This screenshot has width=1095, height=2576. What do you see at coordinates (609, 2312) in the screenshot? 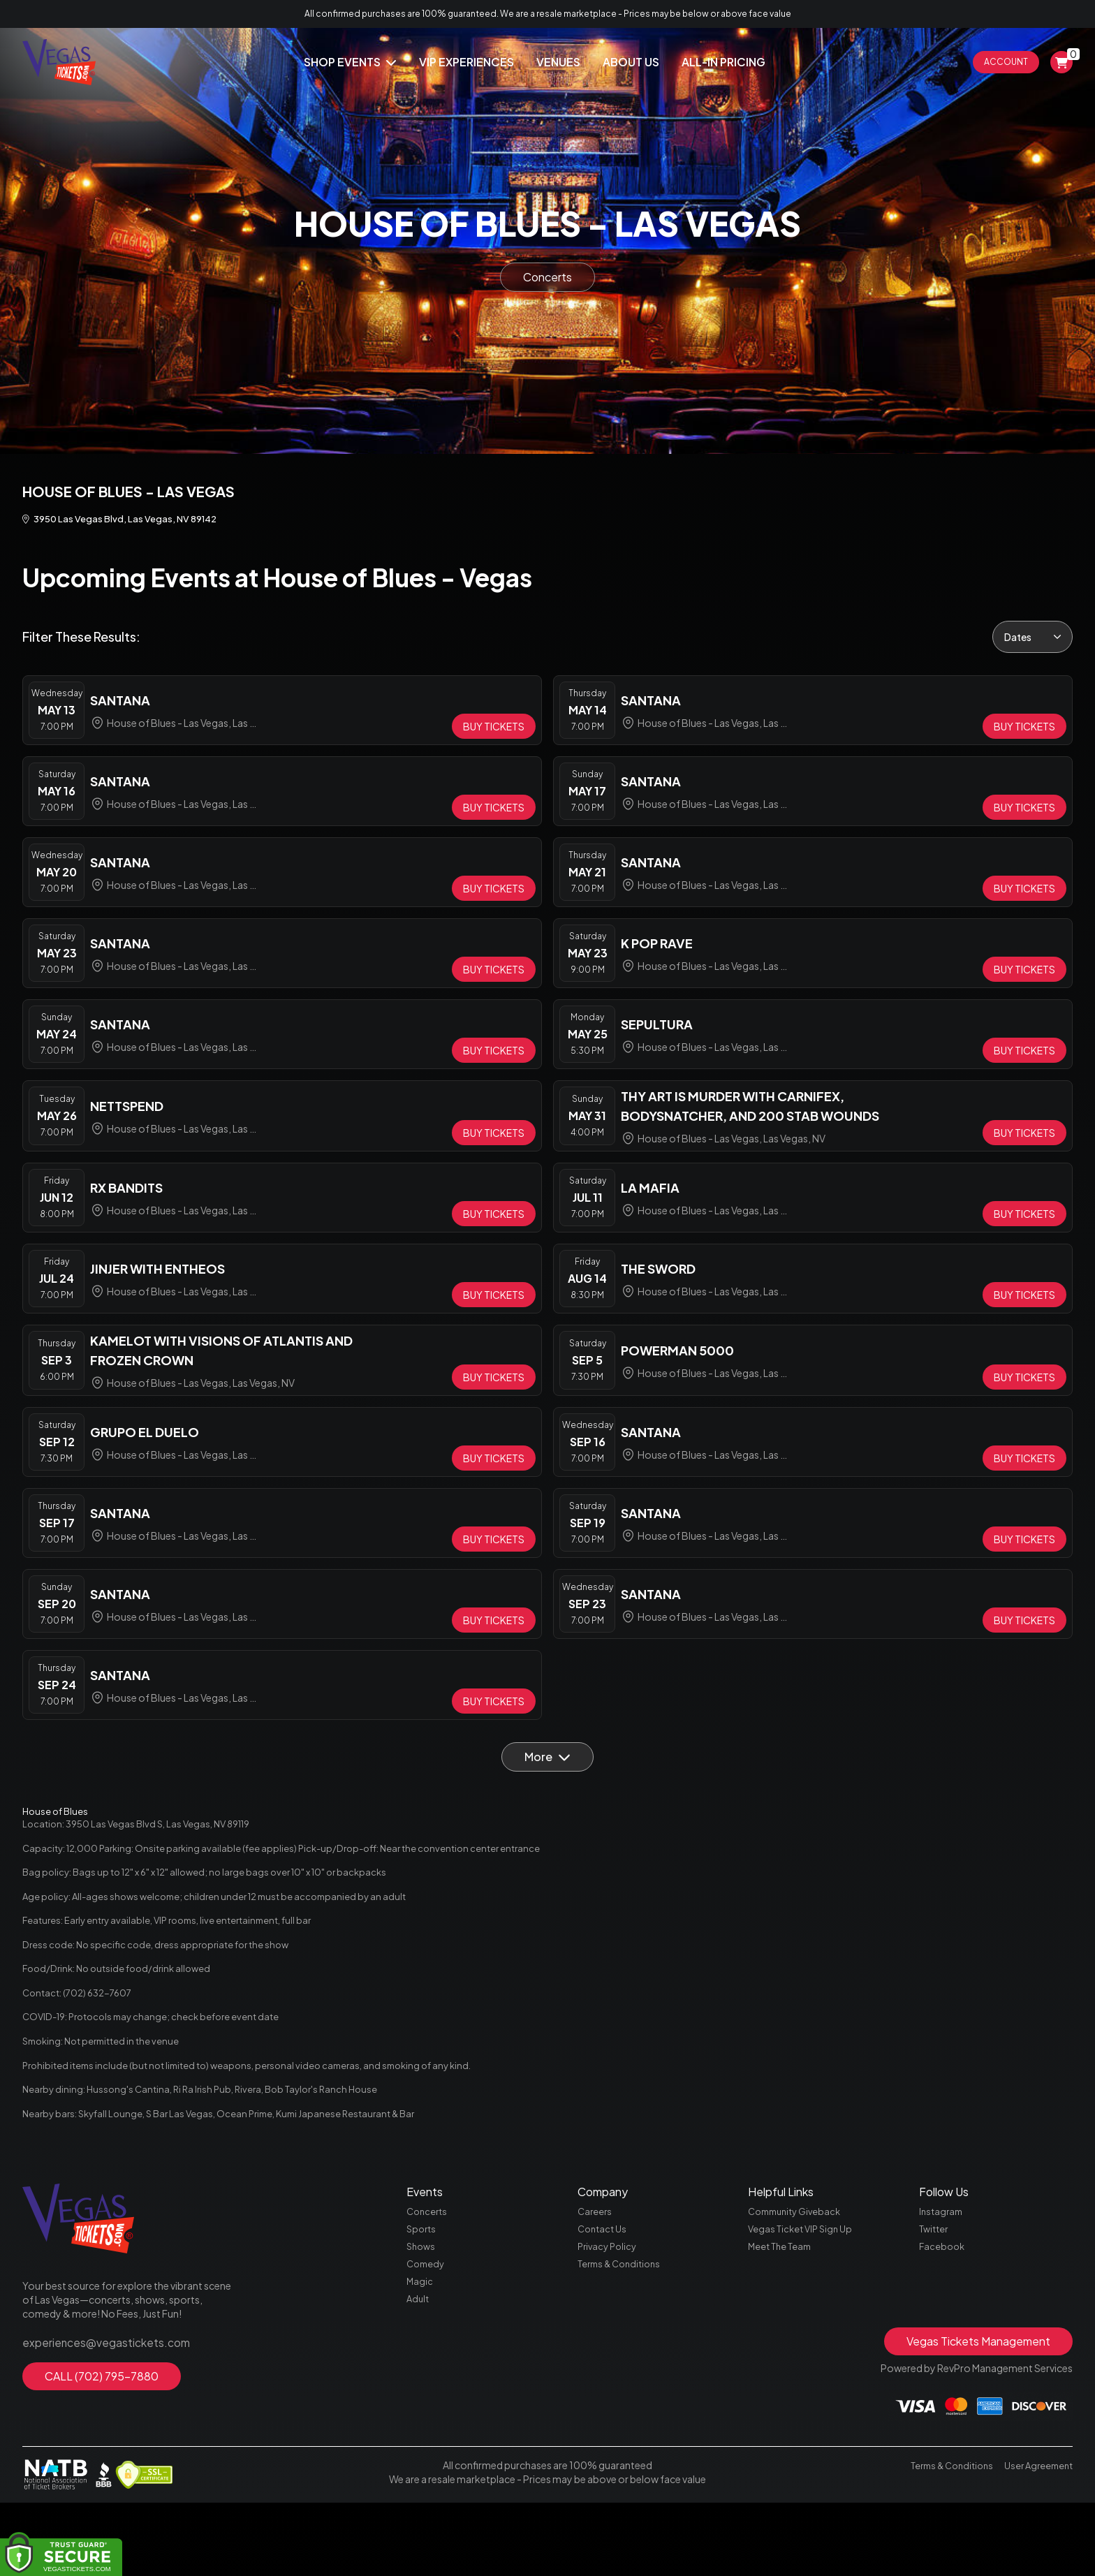
I see `Privacy Policy` at bounding box center [609, 2312].